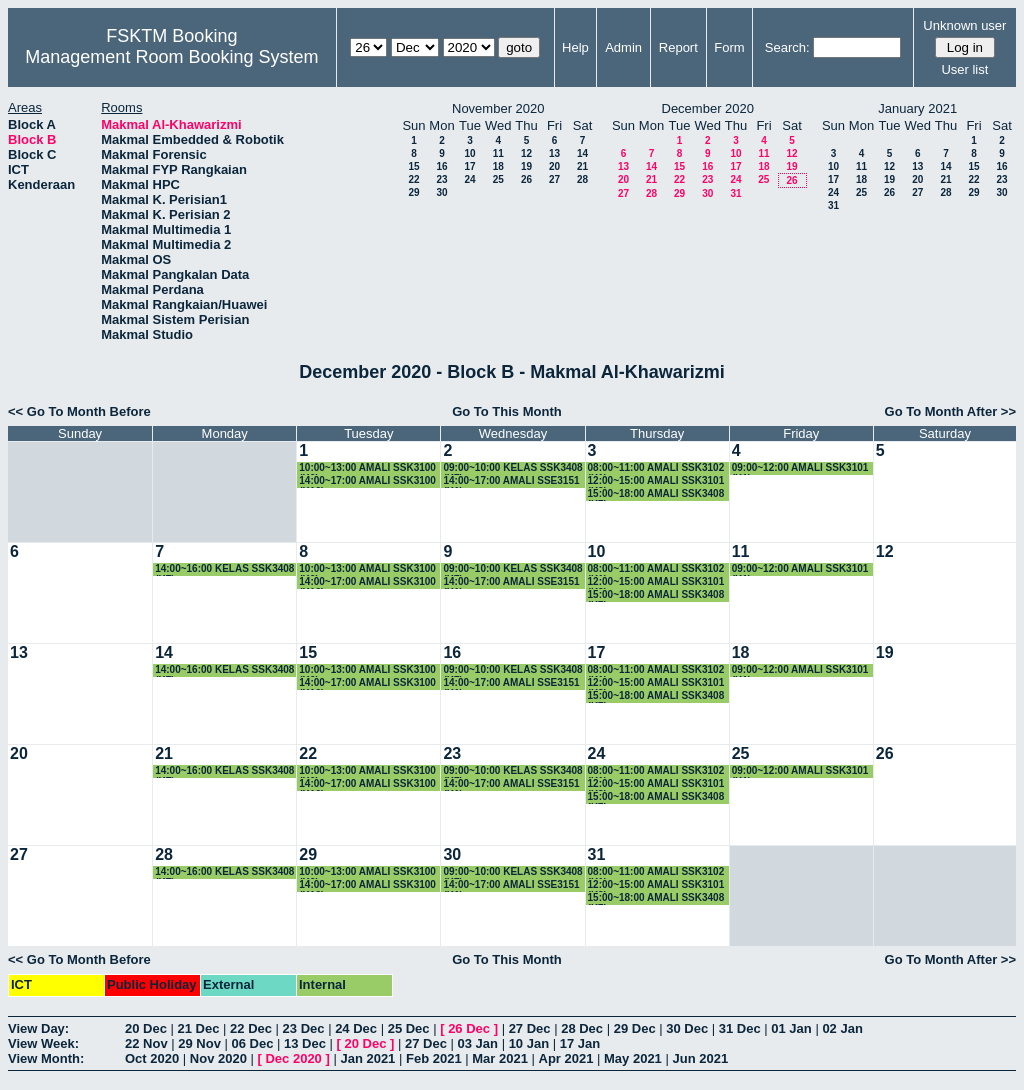 This screenshot has height=1090, width=1024. Describe the element at coordinates (729, 47) in the screenshot. I see `Form` at that location.